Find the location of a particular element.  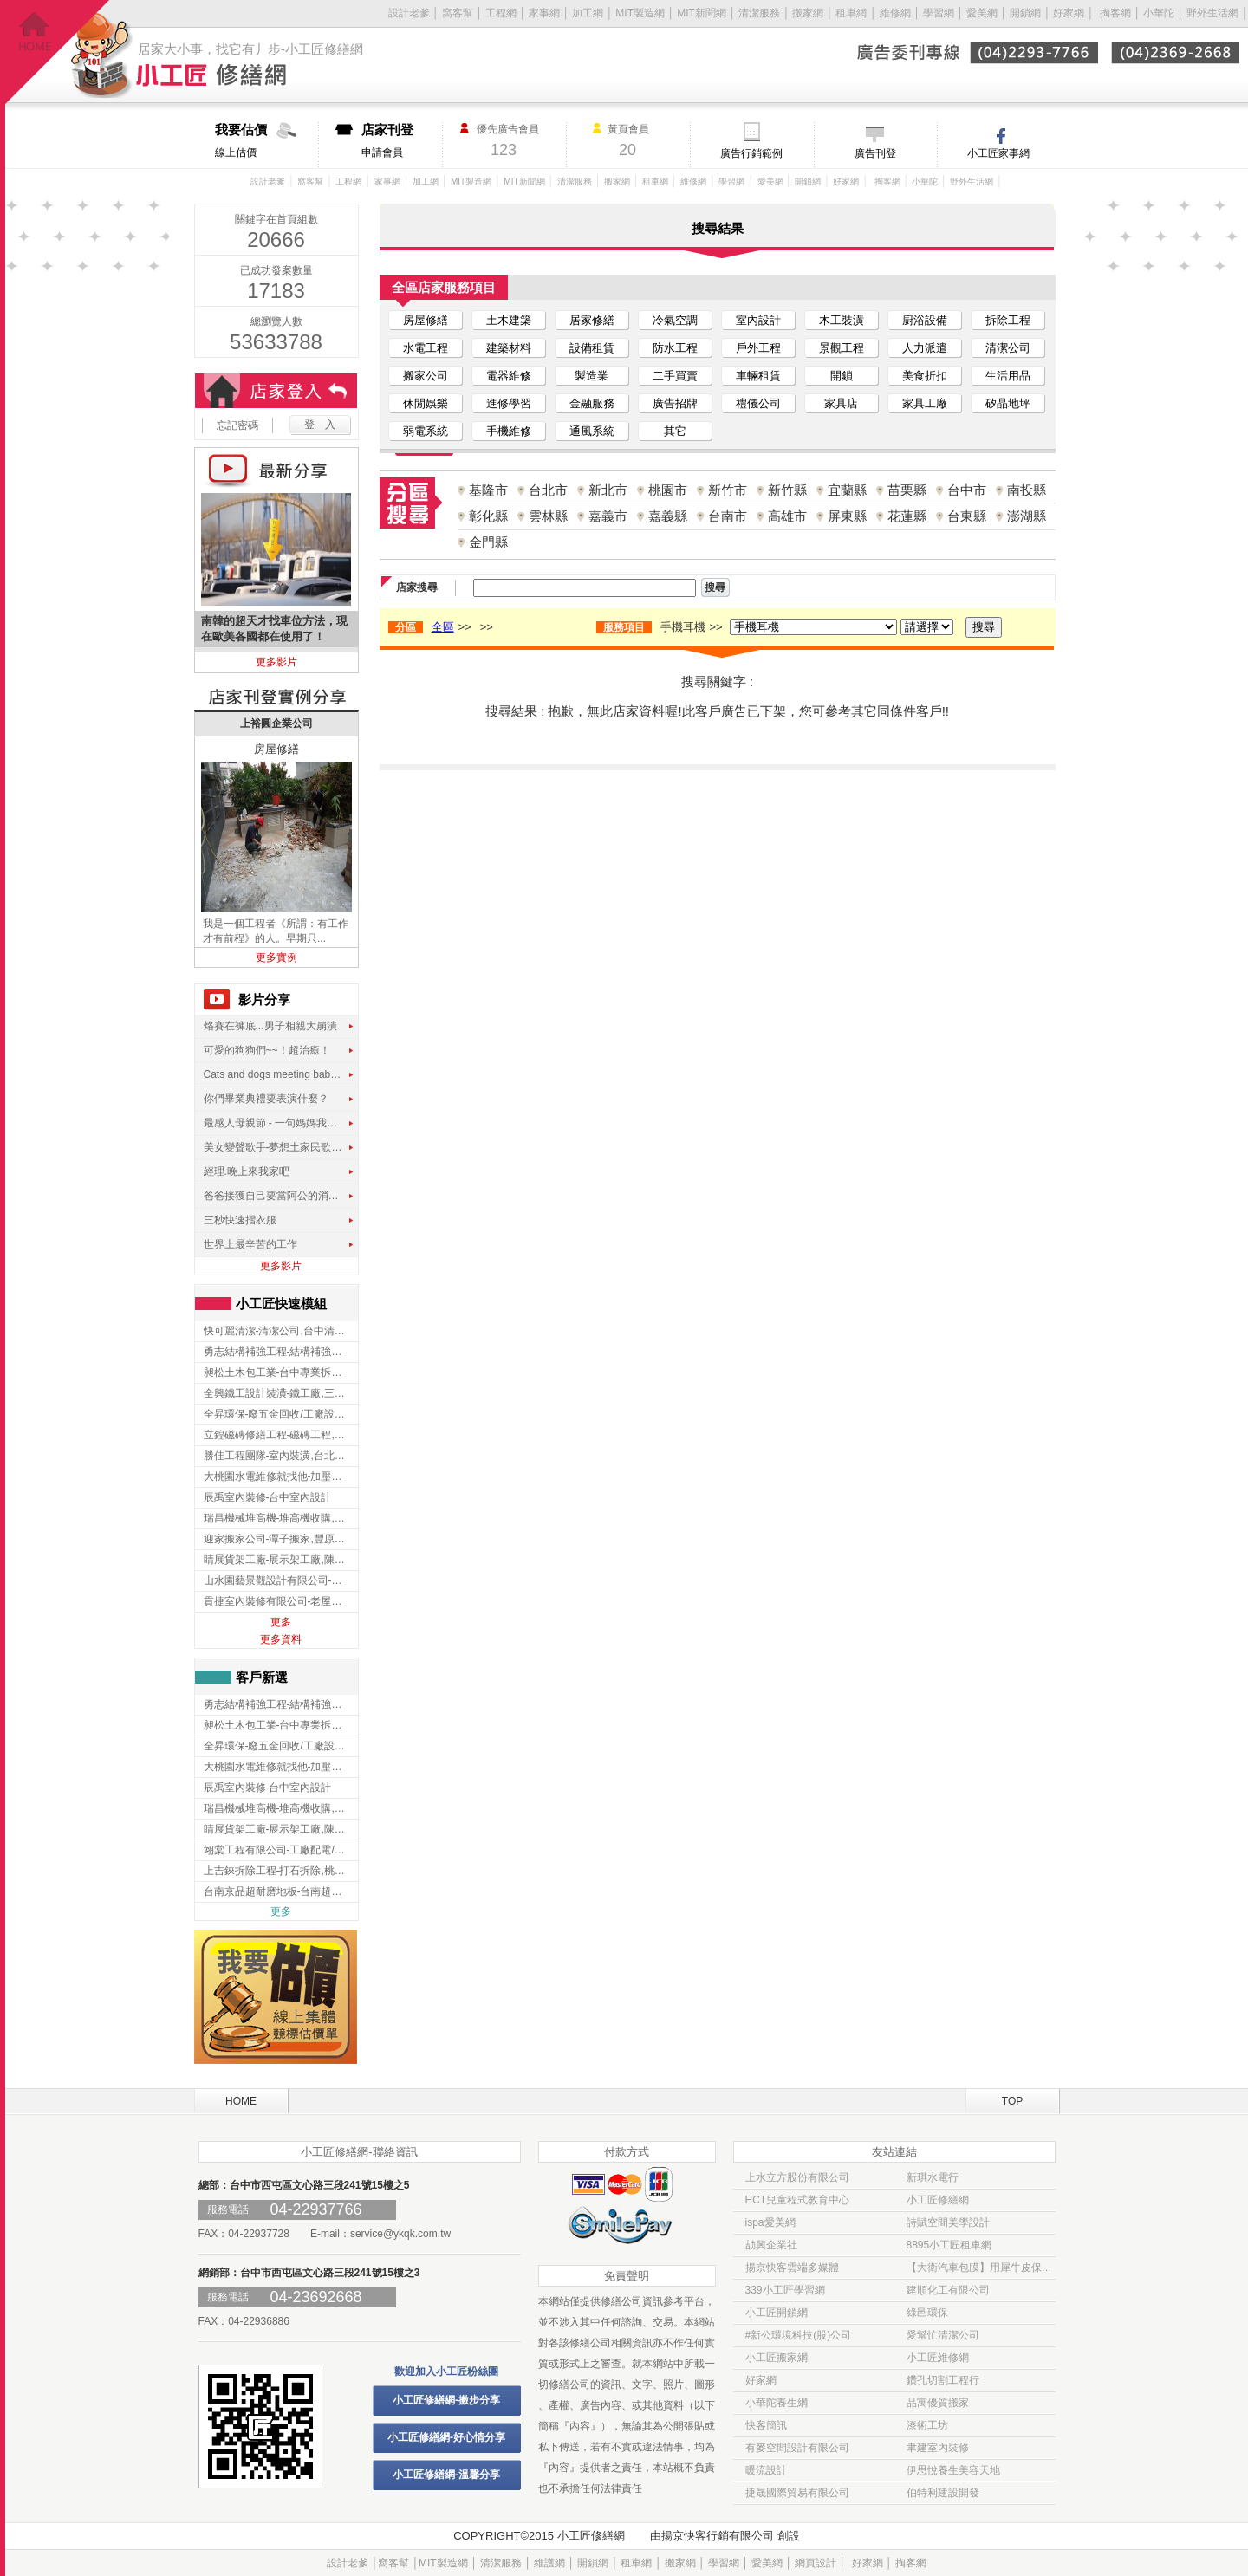

屏東縣 is located at coordinates (847, 516).